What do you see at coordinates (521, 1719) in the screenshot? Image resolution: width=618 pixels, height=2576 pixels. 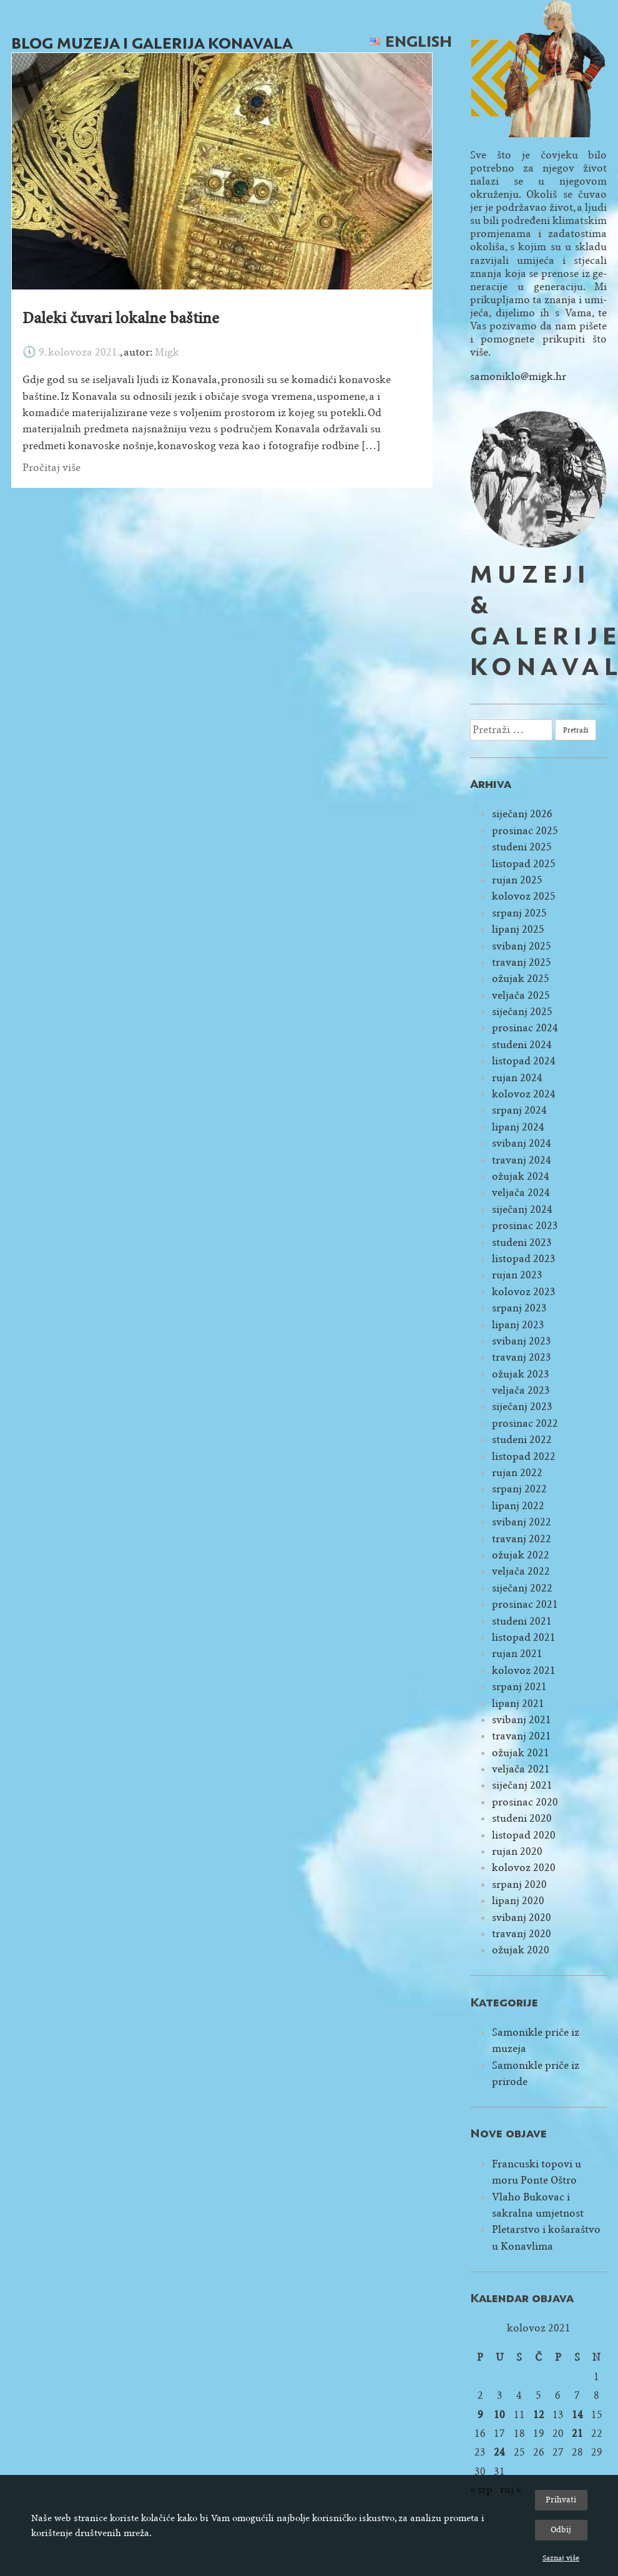 I see `svibanj 2021` at bounding box center [521, 1719].